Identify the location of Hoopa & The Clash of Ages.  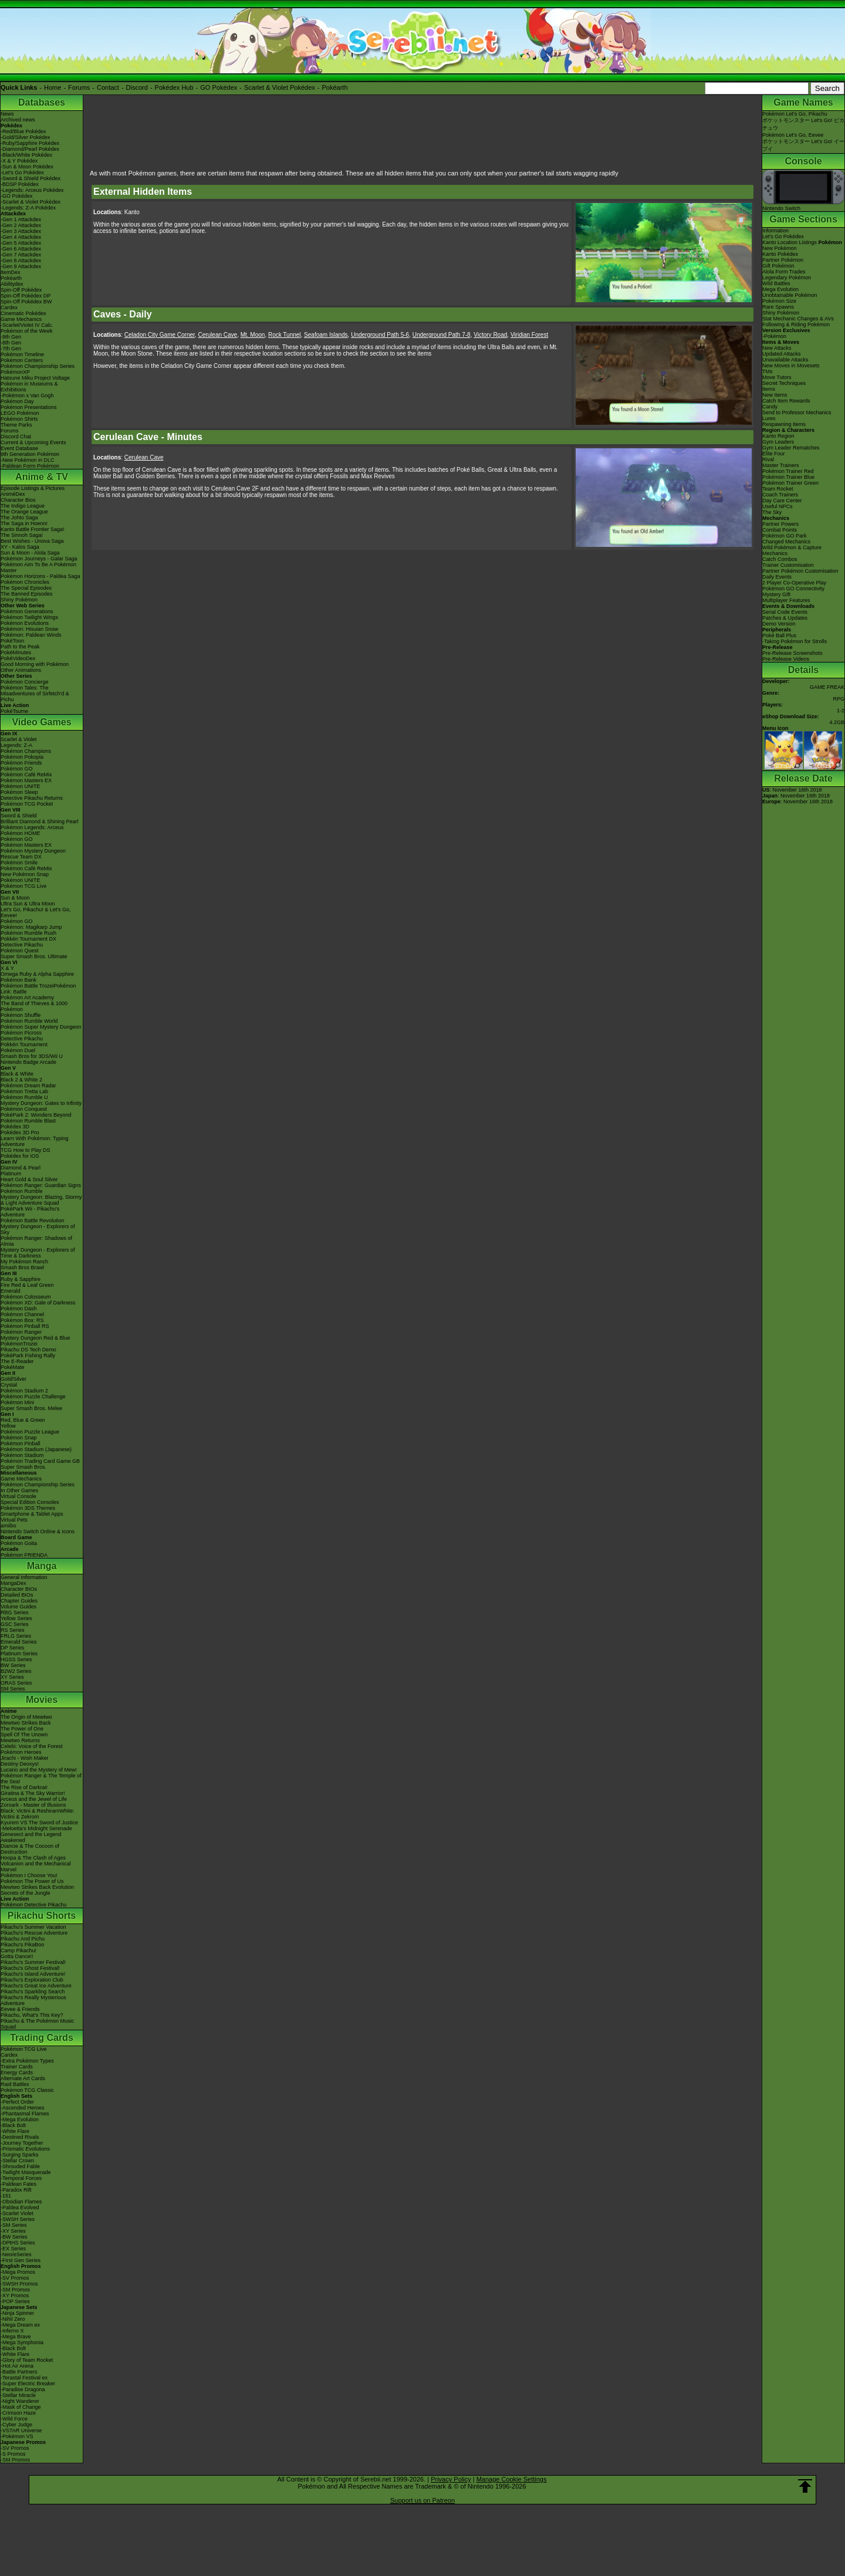
(33, 1858).